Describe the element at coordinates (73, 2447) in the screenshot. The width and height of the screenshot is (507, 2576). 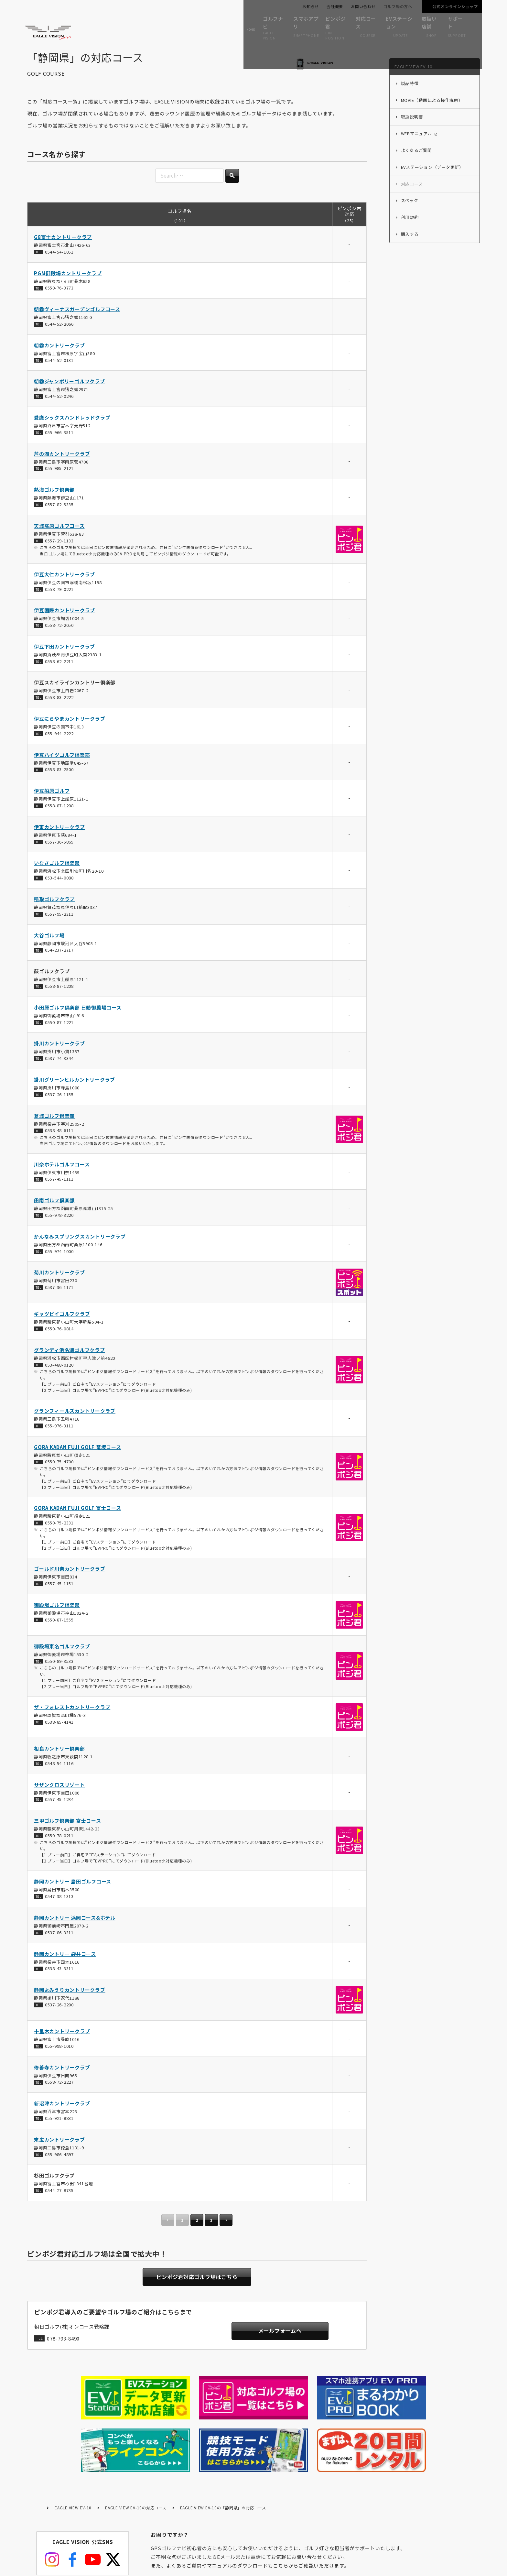
I see `EAGLE VIEW EV-10` at that location.